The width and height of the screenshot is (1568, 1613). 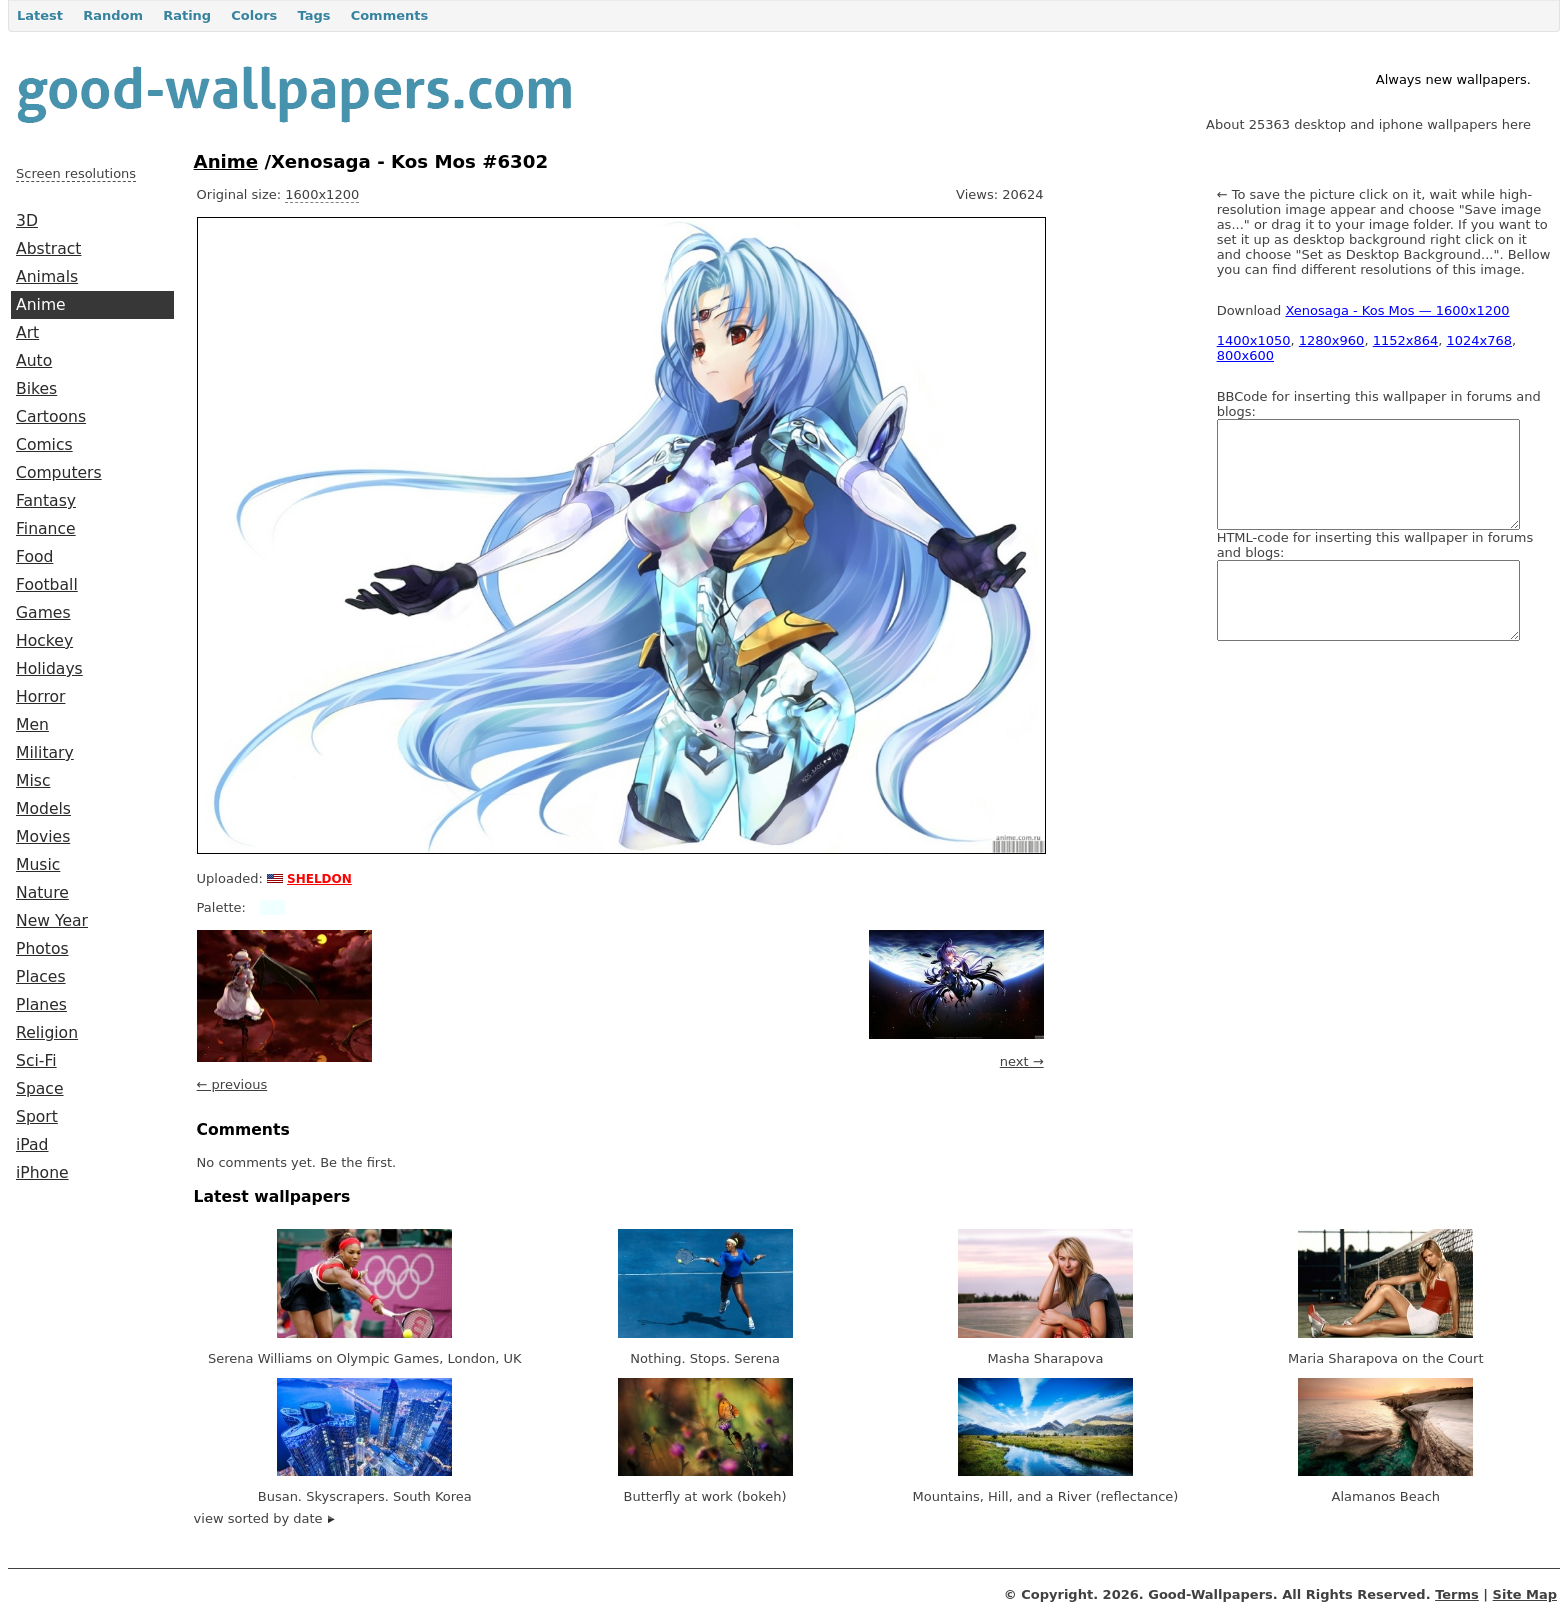 I want to click on 1024x768, so click(x=1480, y=340).